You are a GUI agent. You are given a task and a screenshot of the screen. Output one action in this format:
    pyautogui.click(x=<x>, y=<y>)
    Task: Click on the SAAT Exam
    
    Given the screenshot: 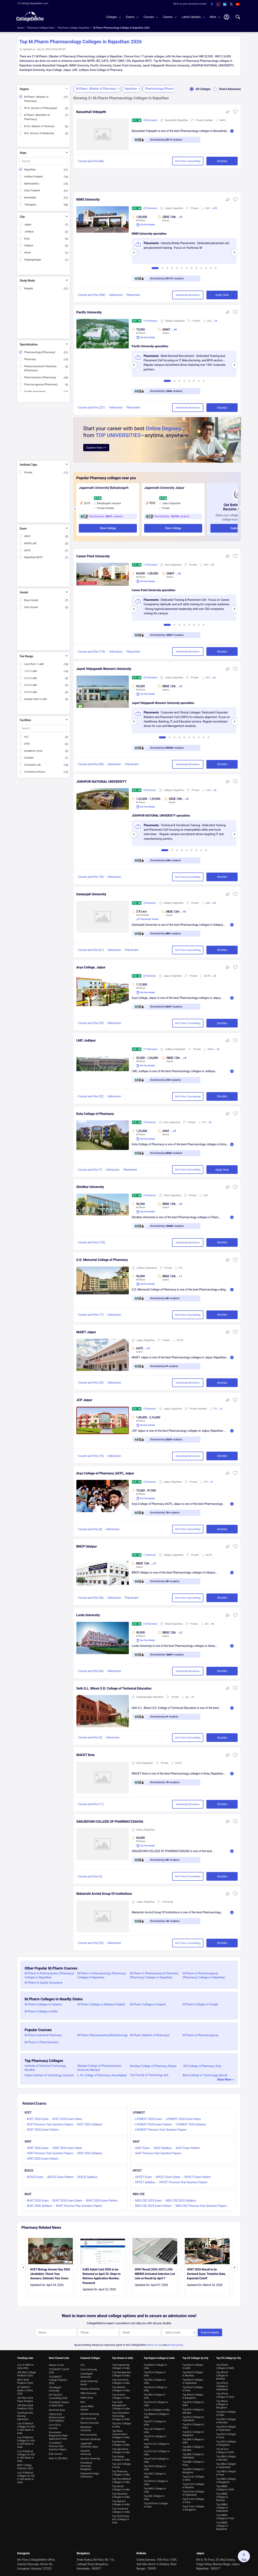 What is the action you would take?
    pyautogui.click(x=142, y=2148)
    